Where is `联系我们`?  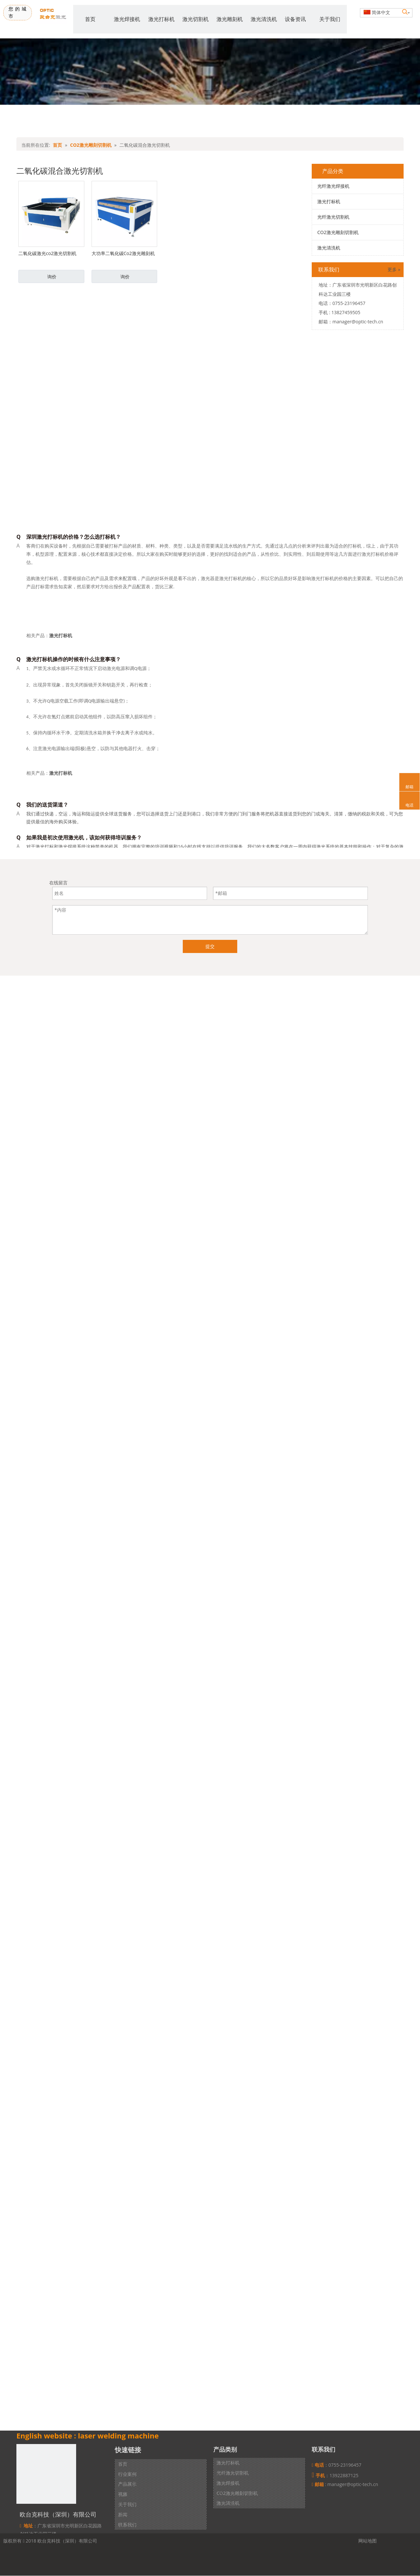
联系我们 is located at coordinates (127, 2525).